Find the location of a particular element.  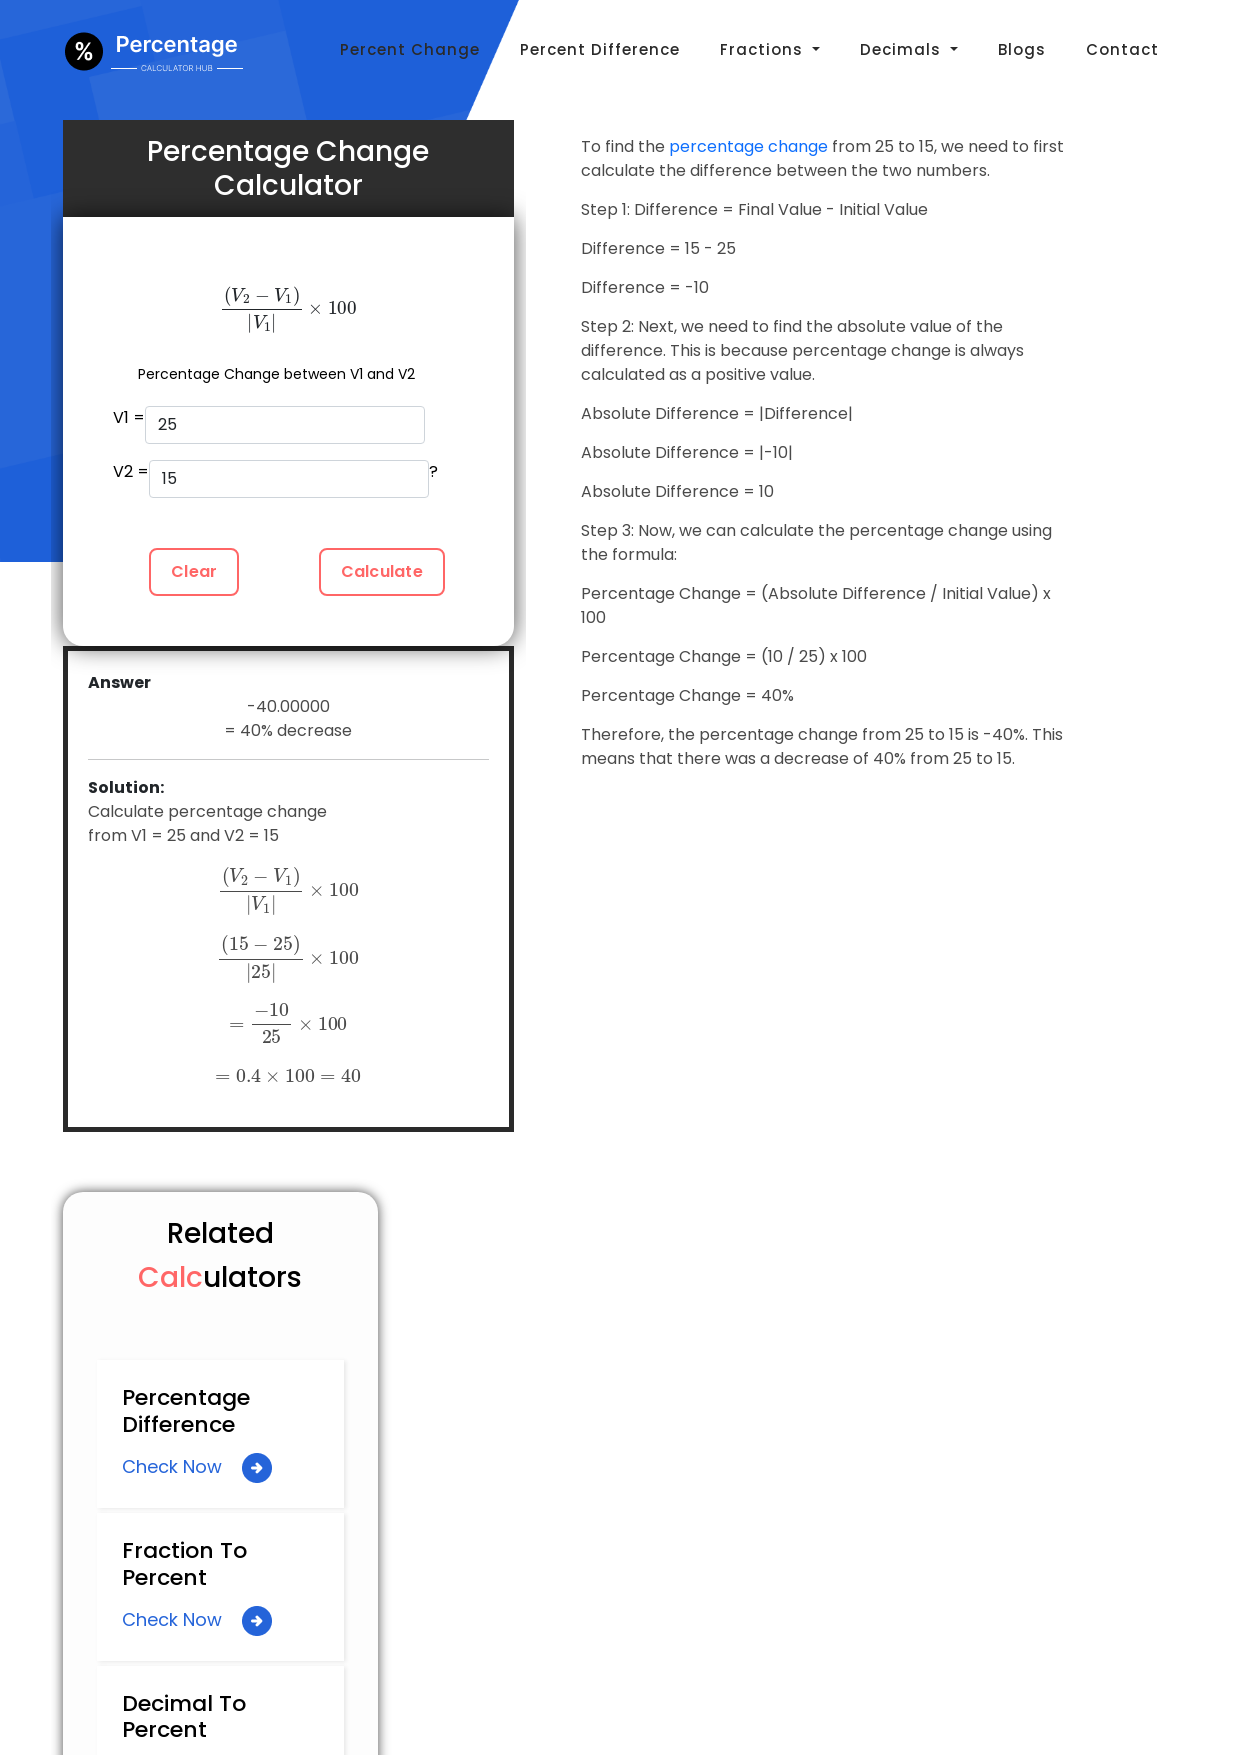

Percent Change is located at coordinates (410, 49).